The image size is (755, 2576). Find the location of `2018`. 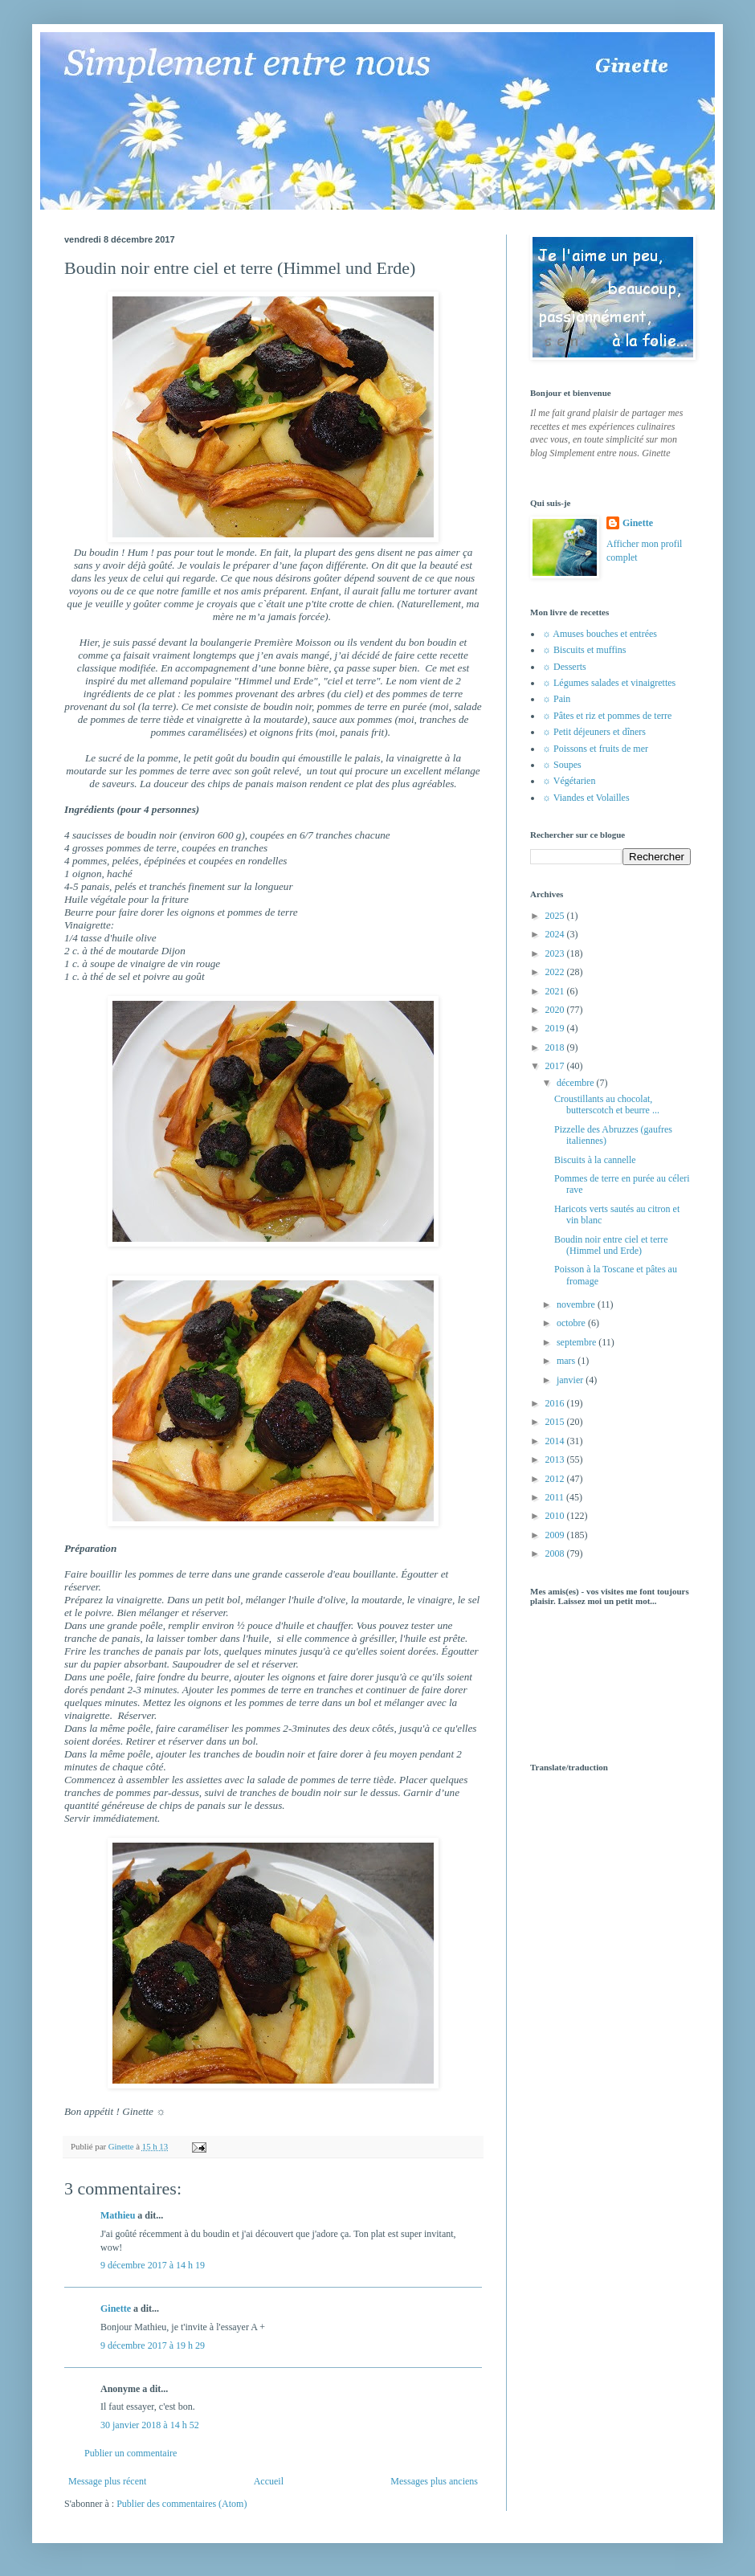

2018 is located at coordinates (556, 1047).